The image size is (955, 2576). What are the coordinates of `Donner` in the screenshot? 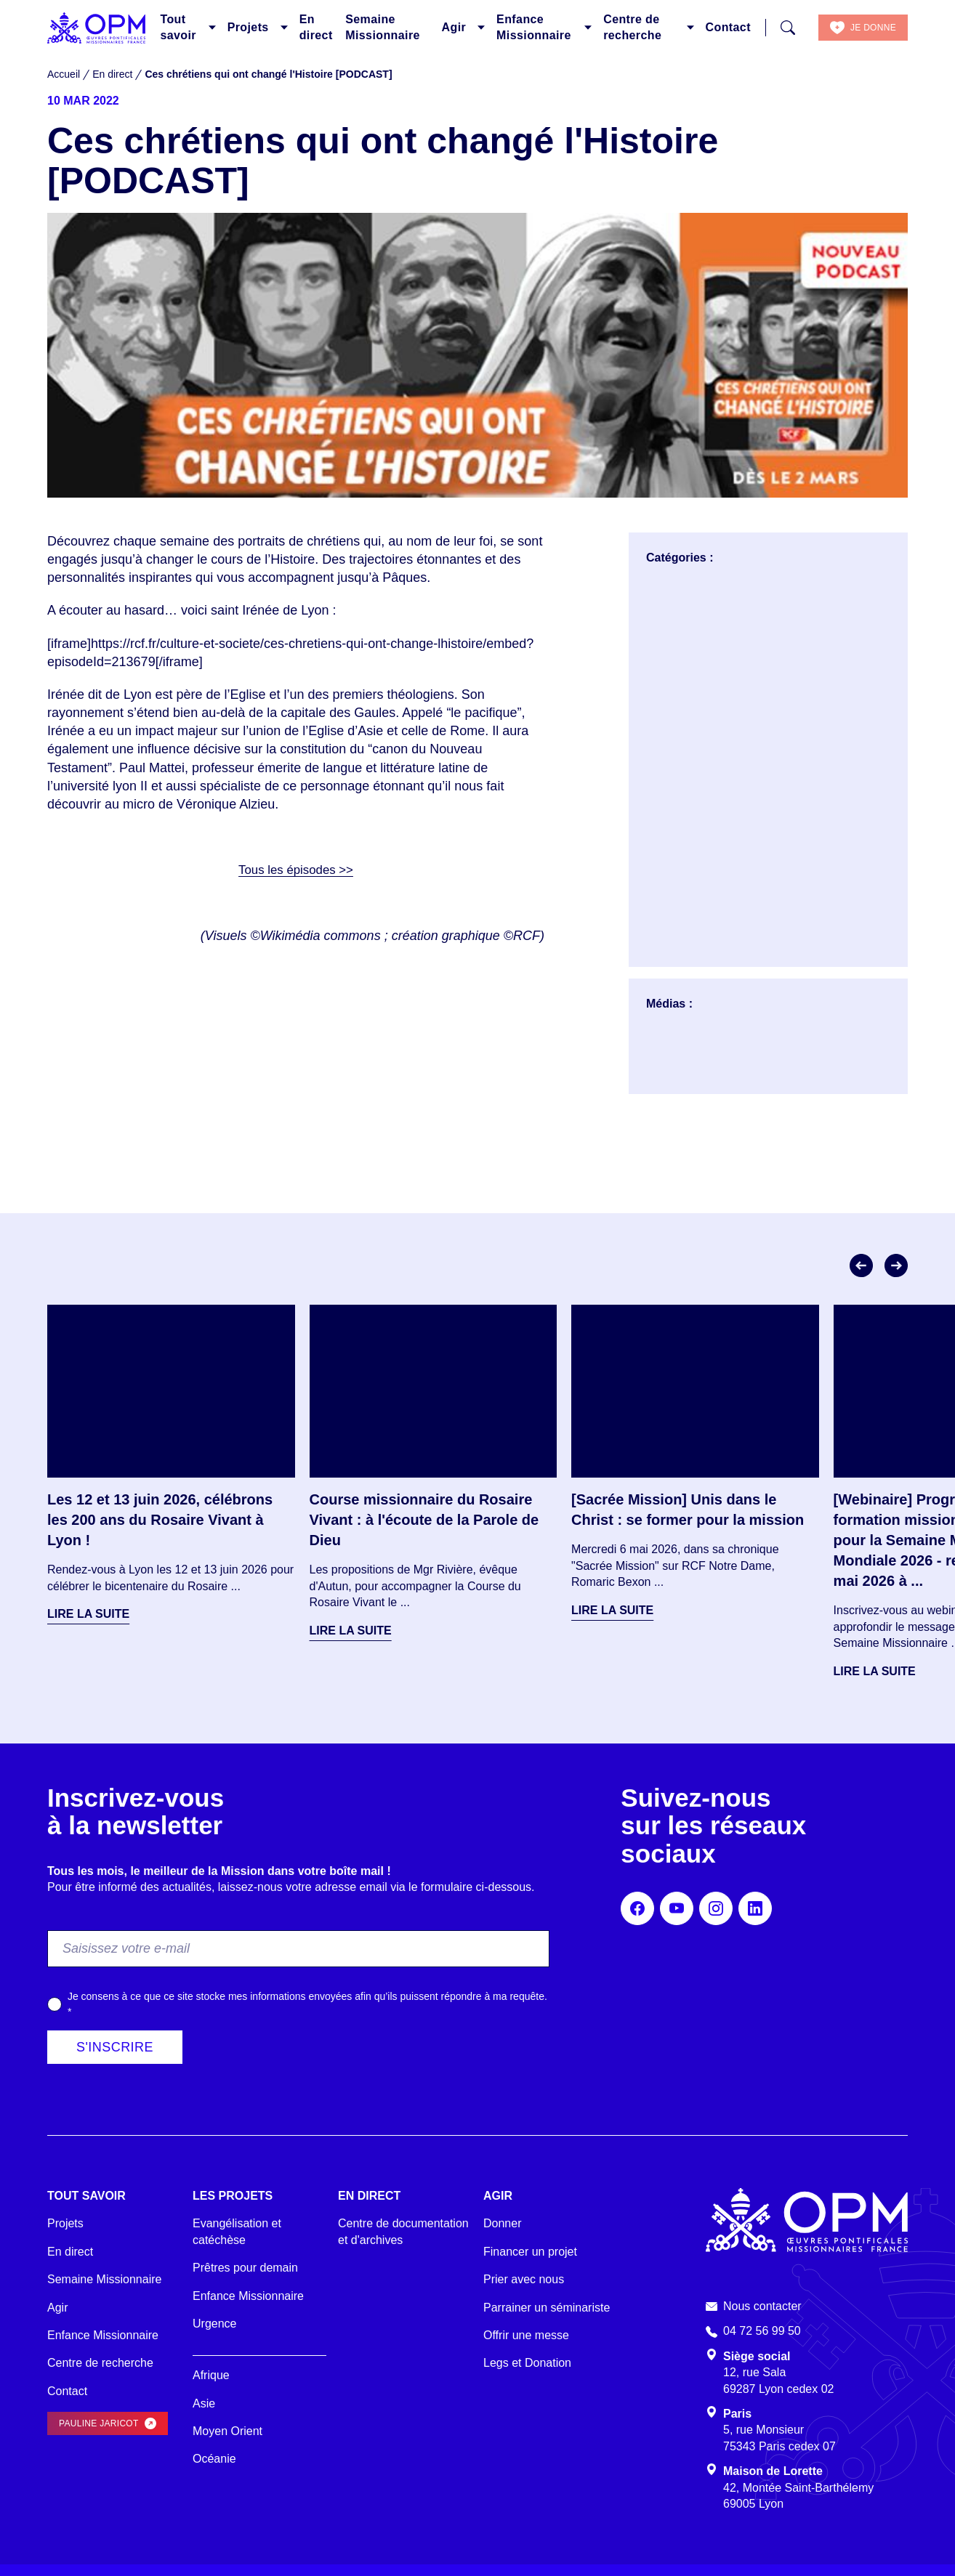 It's located at (502, 2223).